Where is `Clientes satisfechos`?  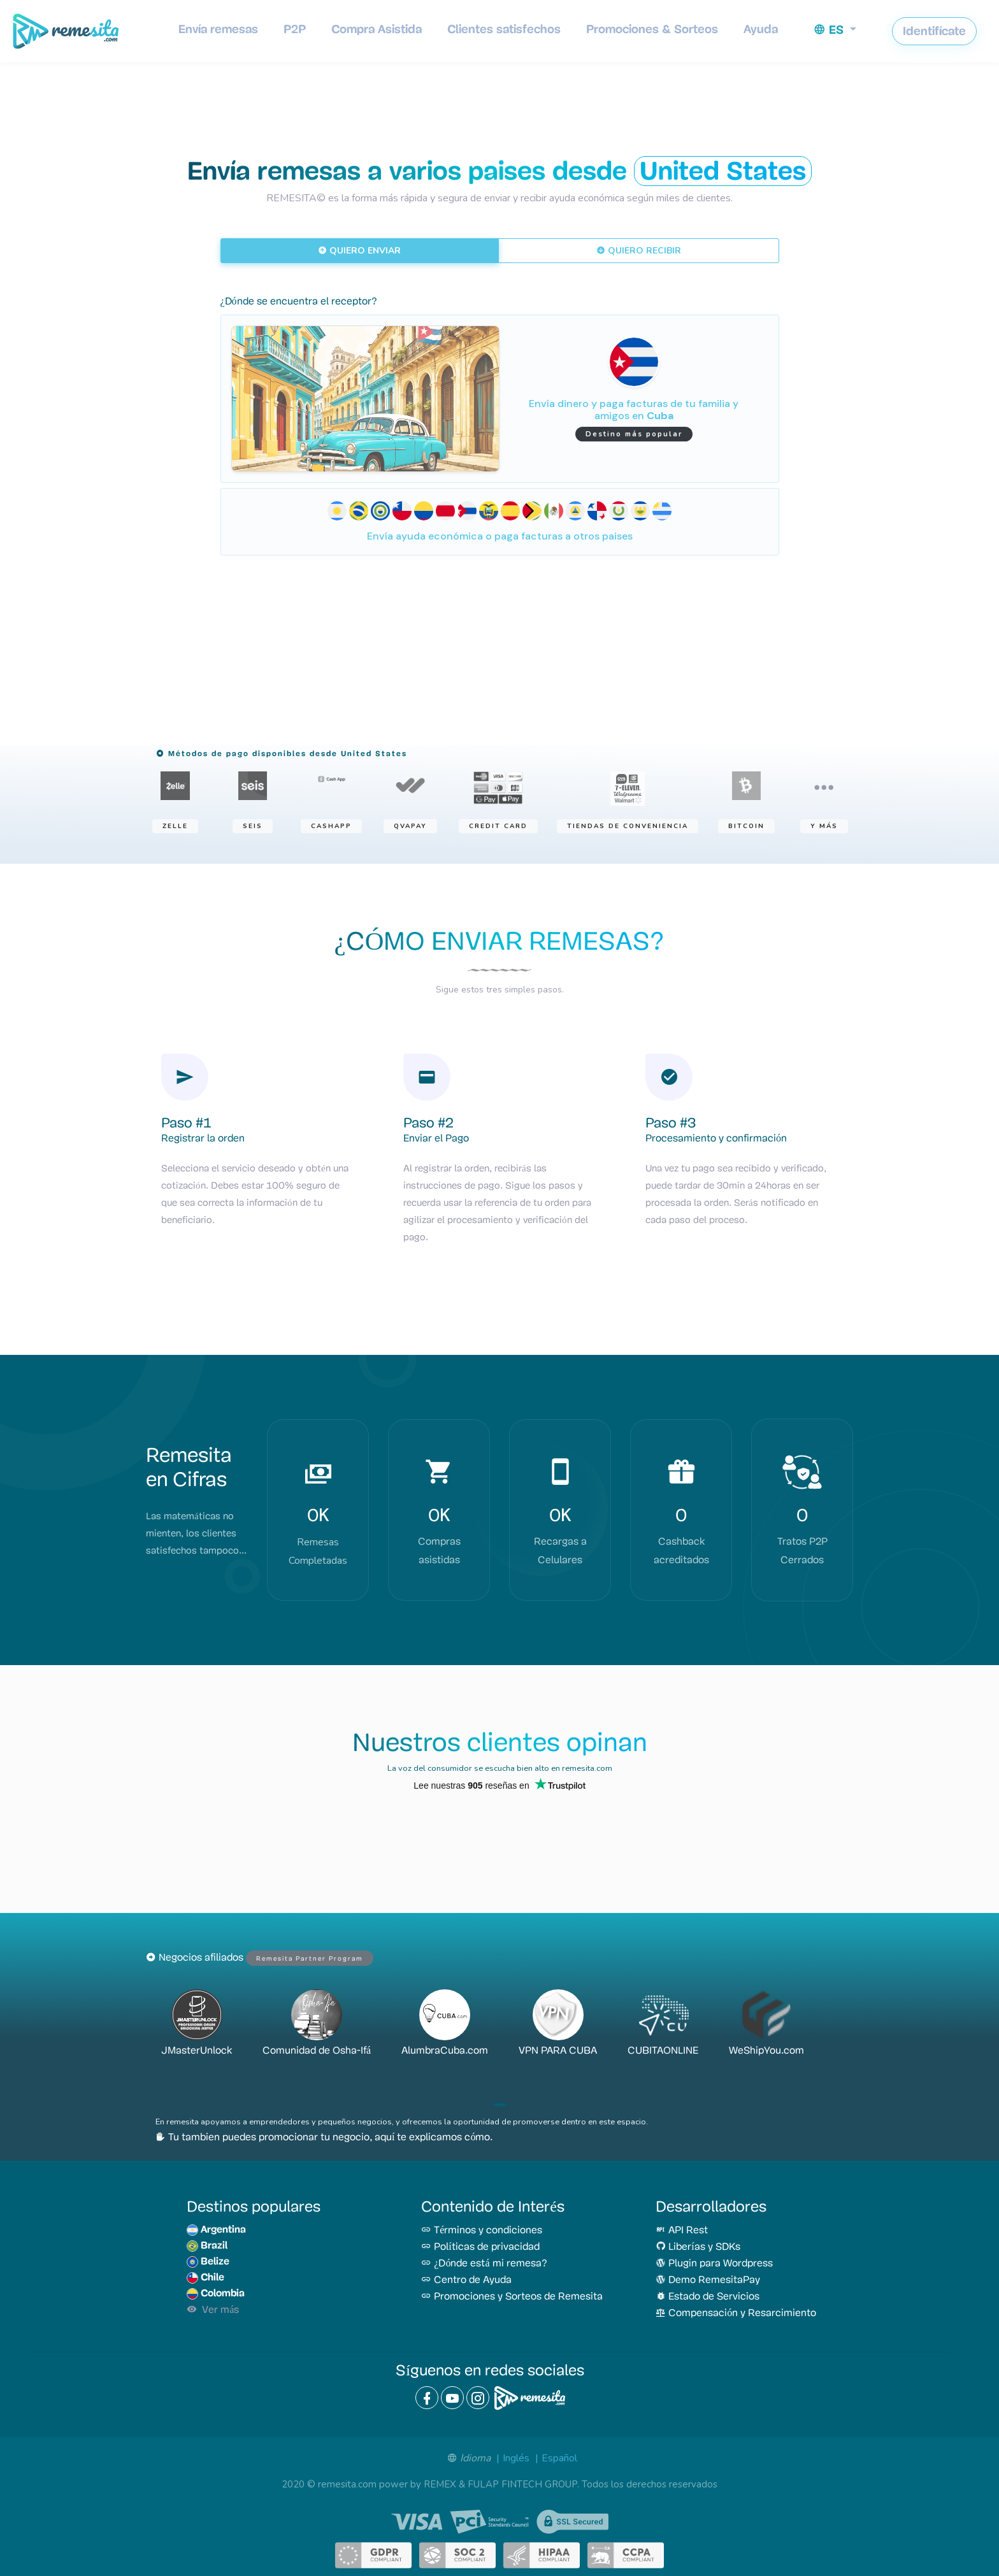 Clientes satisfechos is located at coordinates (504, 29).